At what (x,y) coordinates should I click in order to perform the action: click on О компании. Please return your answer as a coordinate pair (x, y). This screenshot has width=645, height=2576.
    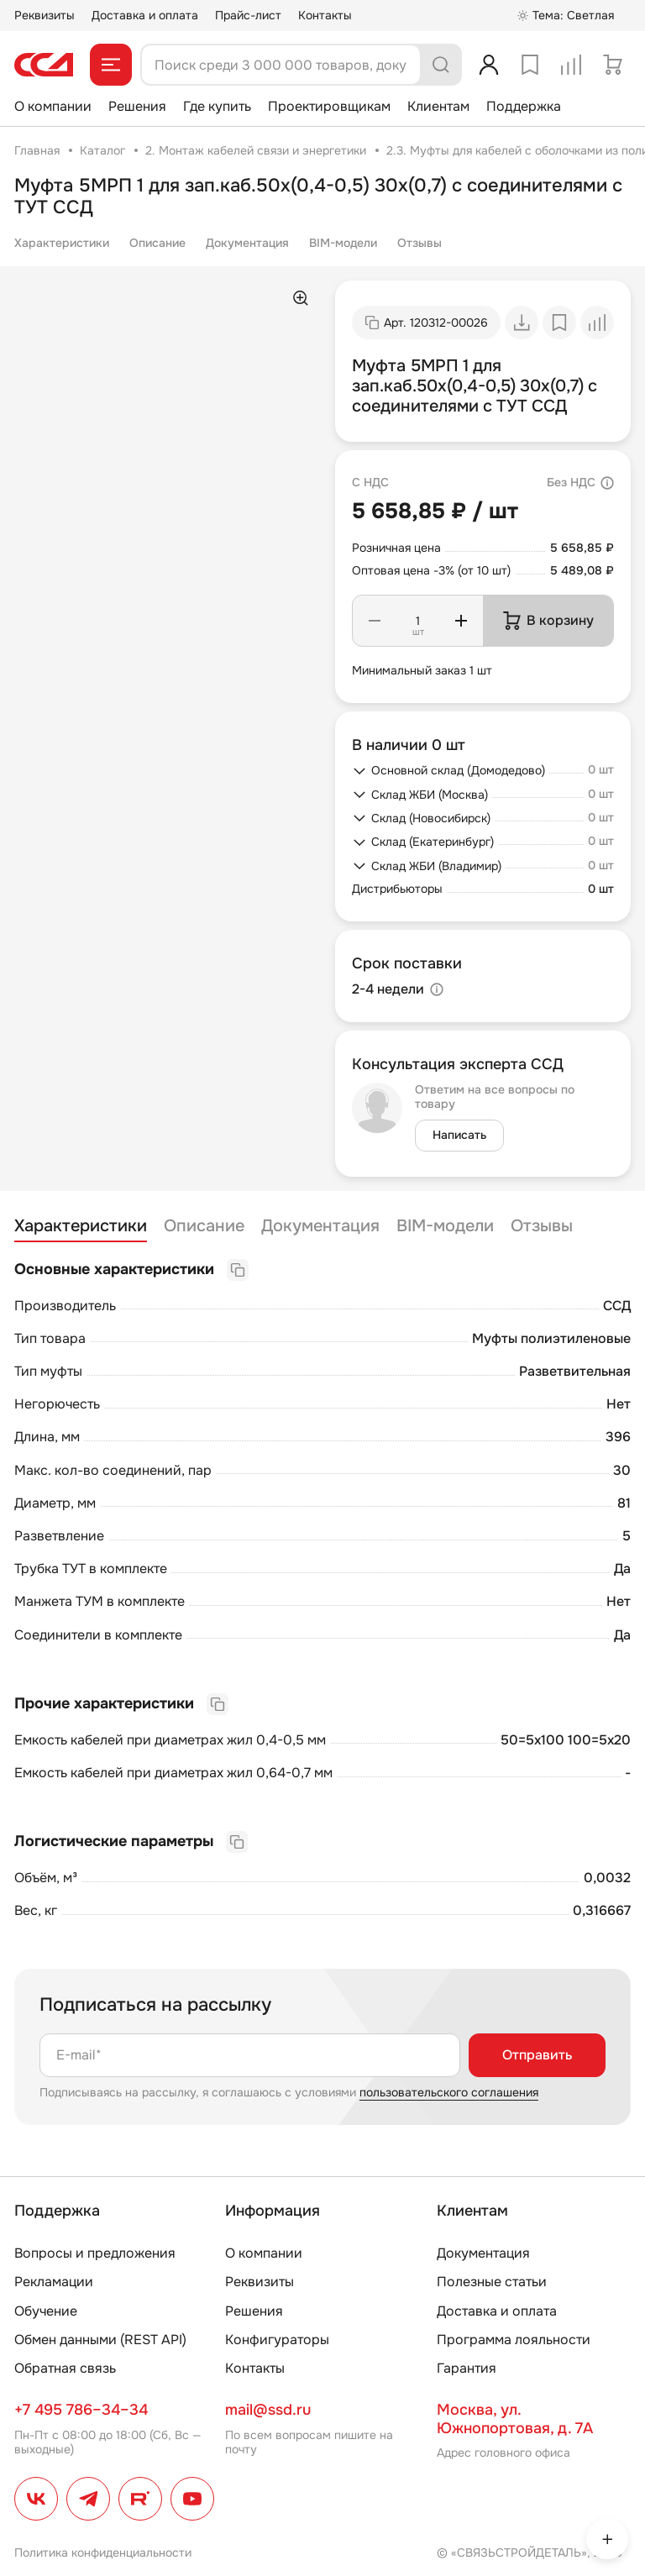
    Looking at the image, I should click on (53, 106).